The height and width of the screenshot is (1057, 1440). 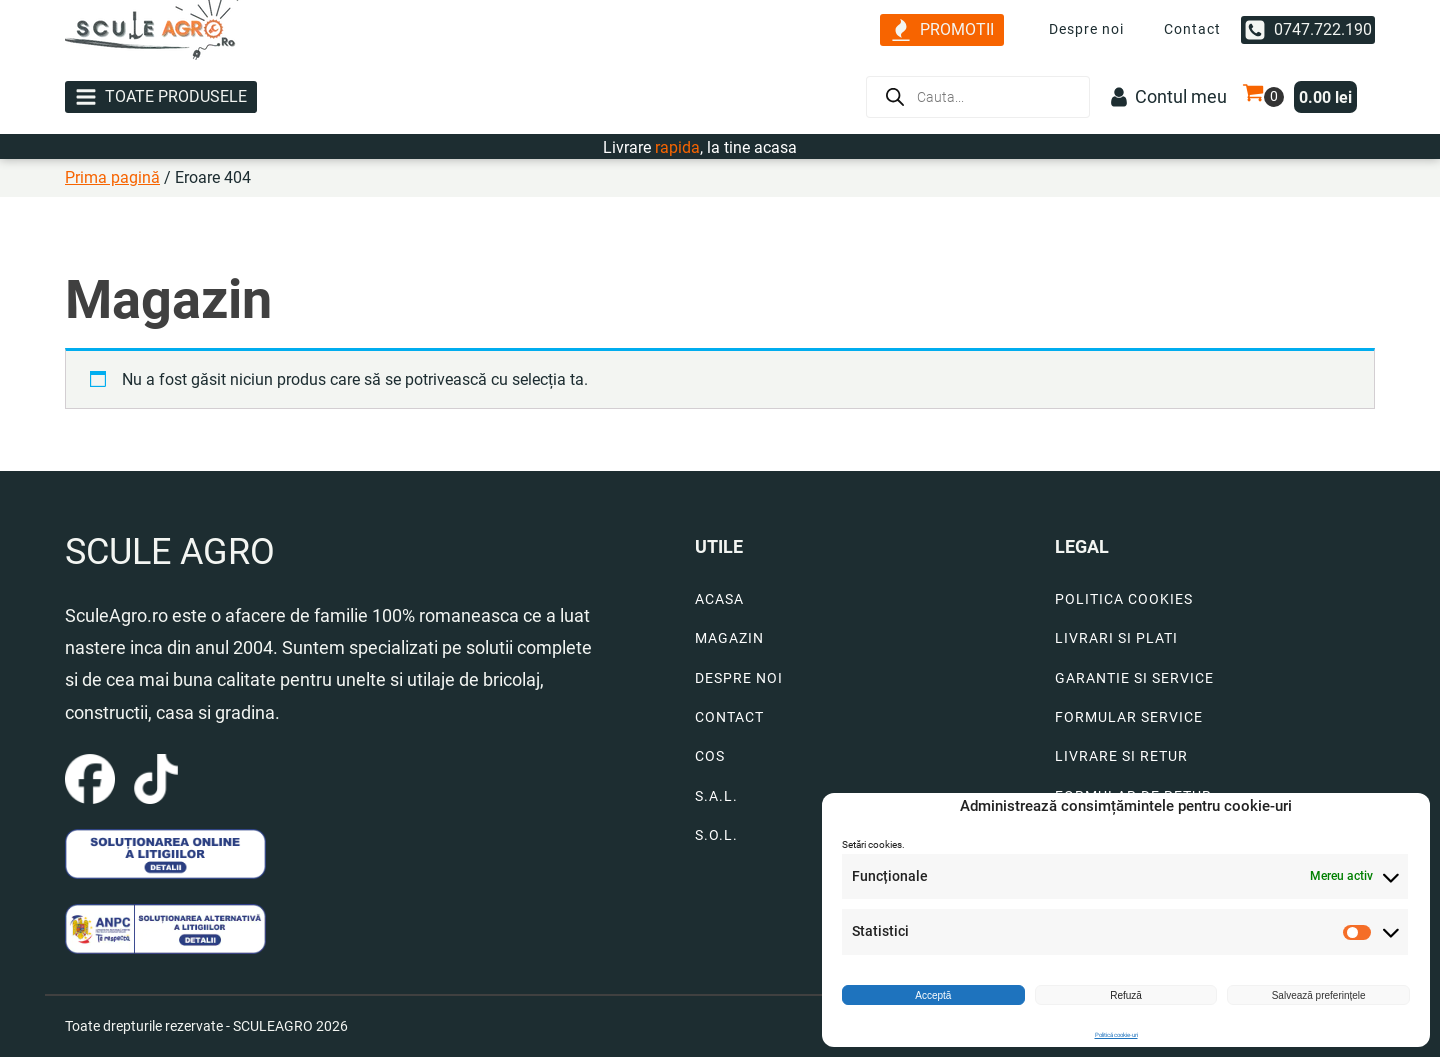 What do you see at coordinates (1134, 678) in the screenshot?
I see `GARANTIE SI SERVICE` at bounding box center [1134, 678].